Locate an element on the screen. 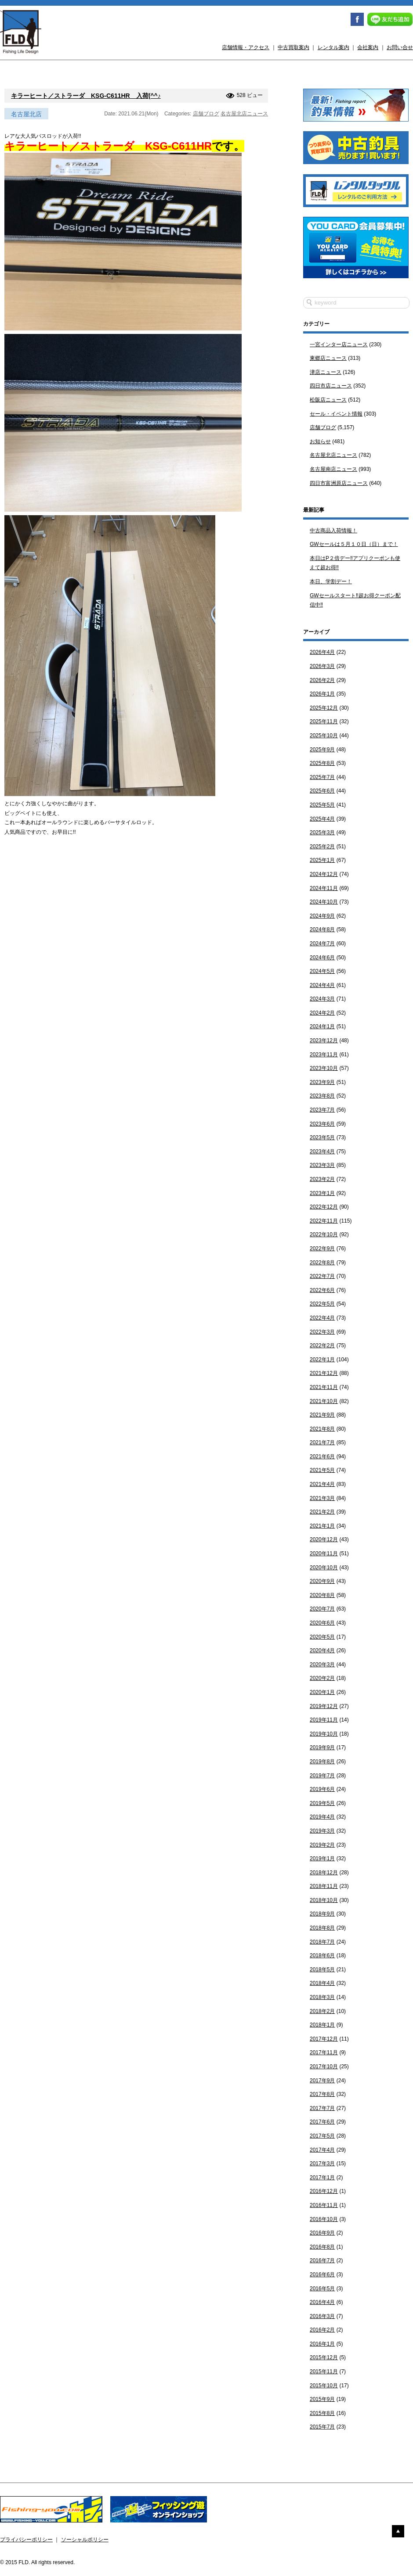 Image resolution: width=413 pixels, height=2576 pixels. 2022年6月 is located at coordinates (322, 1290).